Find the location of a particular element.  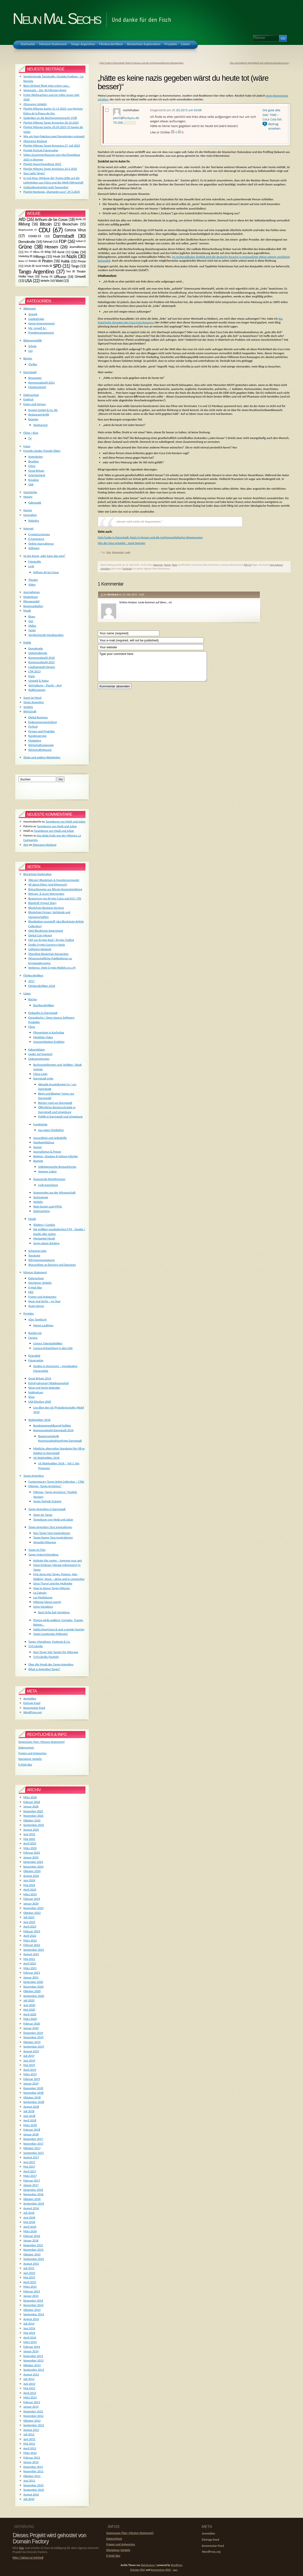

Arthuro de las Cosas is located at coordinates (46, 572).